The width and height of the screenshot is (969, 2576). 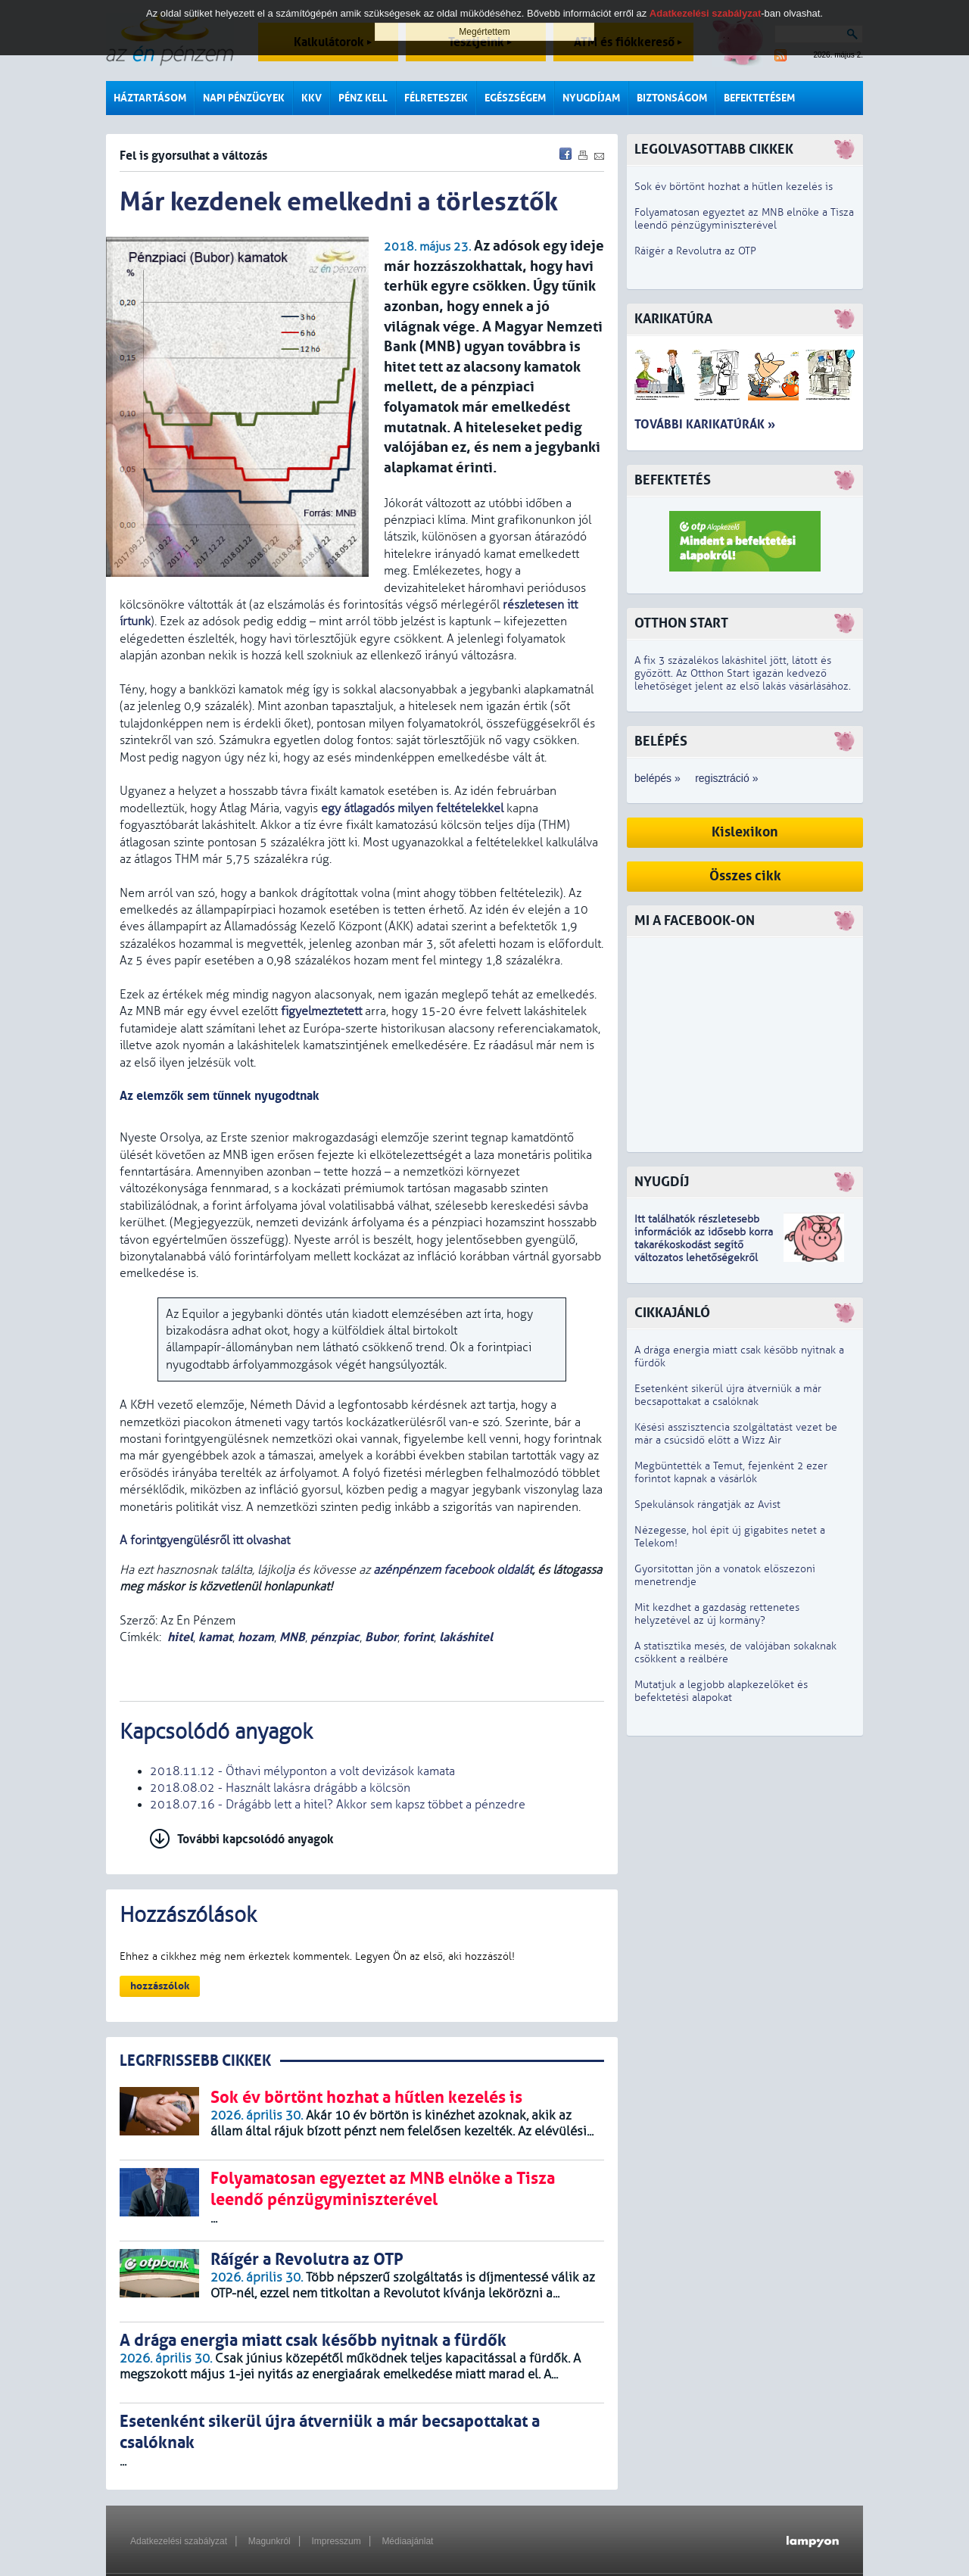 What do you see at coordinates (178, 2541) in the screenshot?
I see `Adatkezelési szabályzat` at bounding box center [178, 2541].